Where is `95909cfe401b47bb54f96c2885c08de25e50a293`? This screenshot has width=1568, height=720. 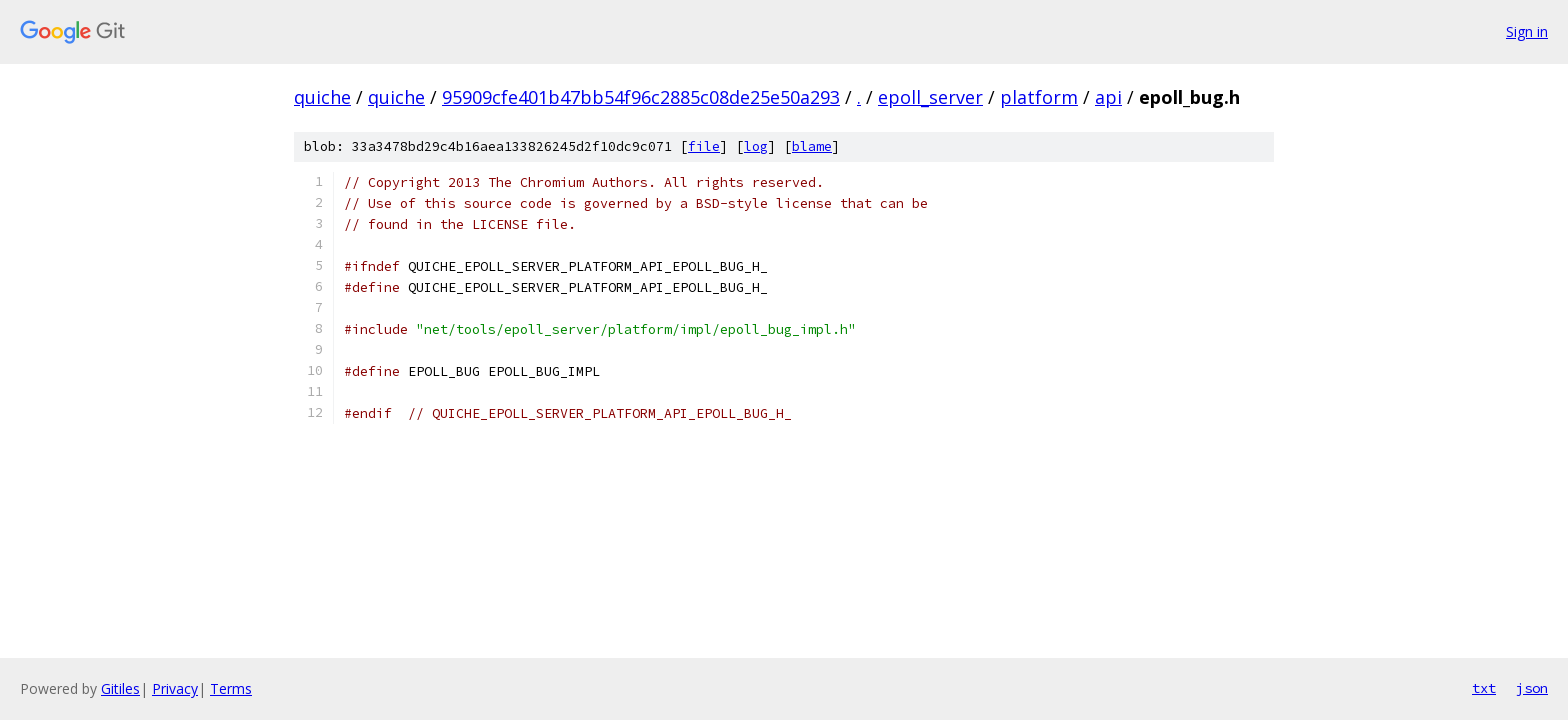
95909cfe401b47bb54f96c2885c08de25e50a293 is located at coordinates (641, 97).